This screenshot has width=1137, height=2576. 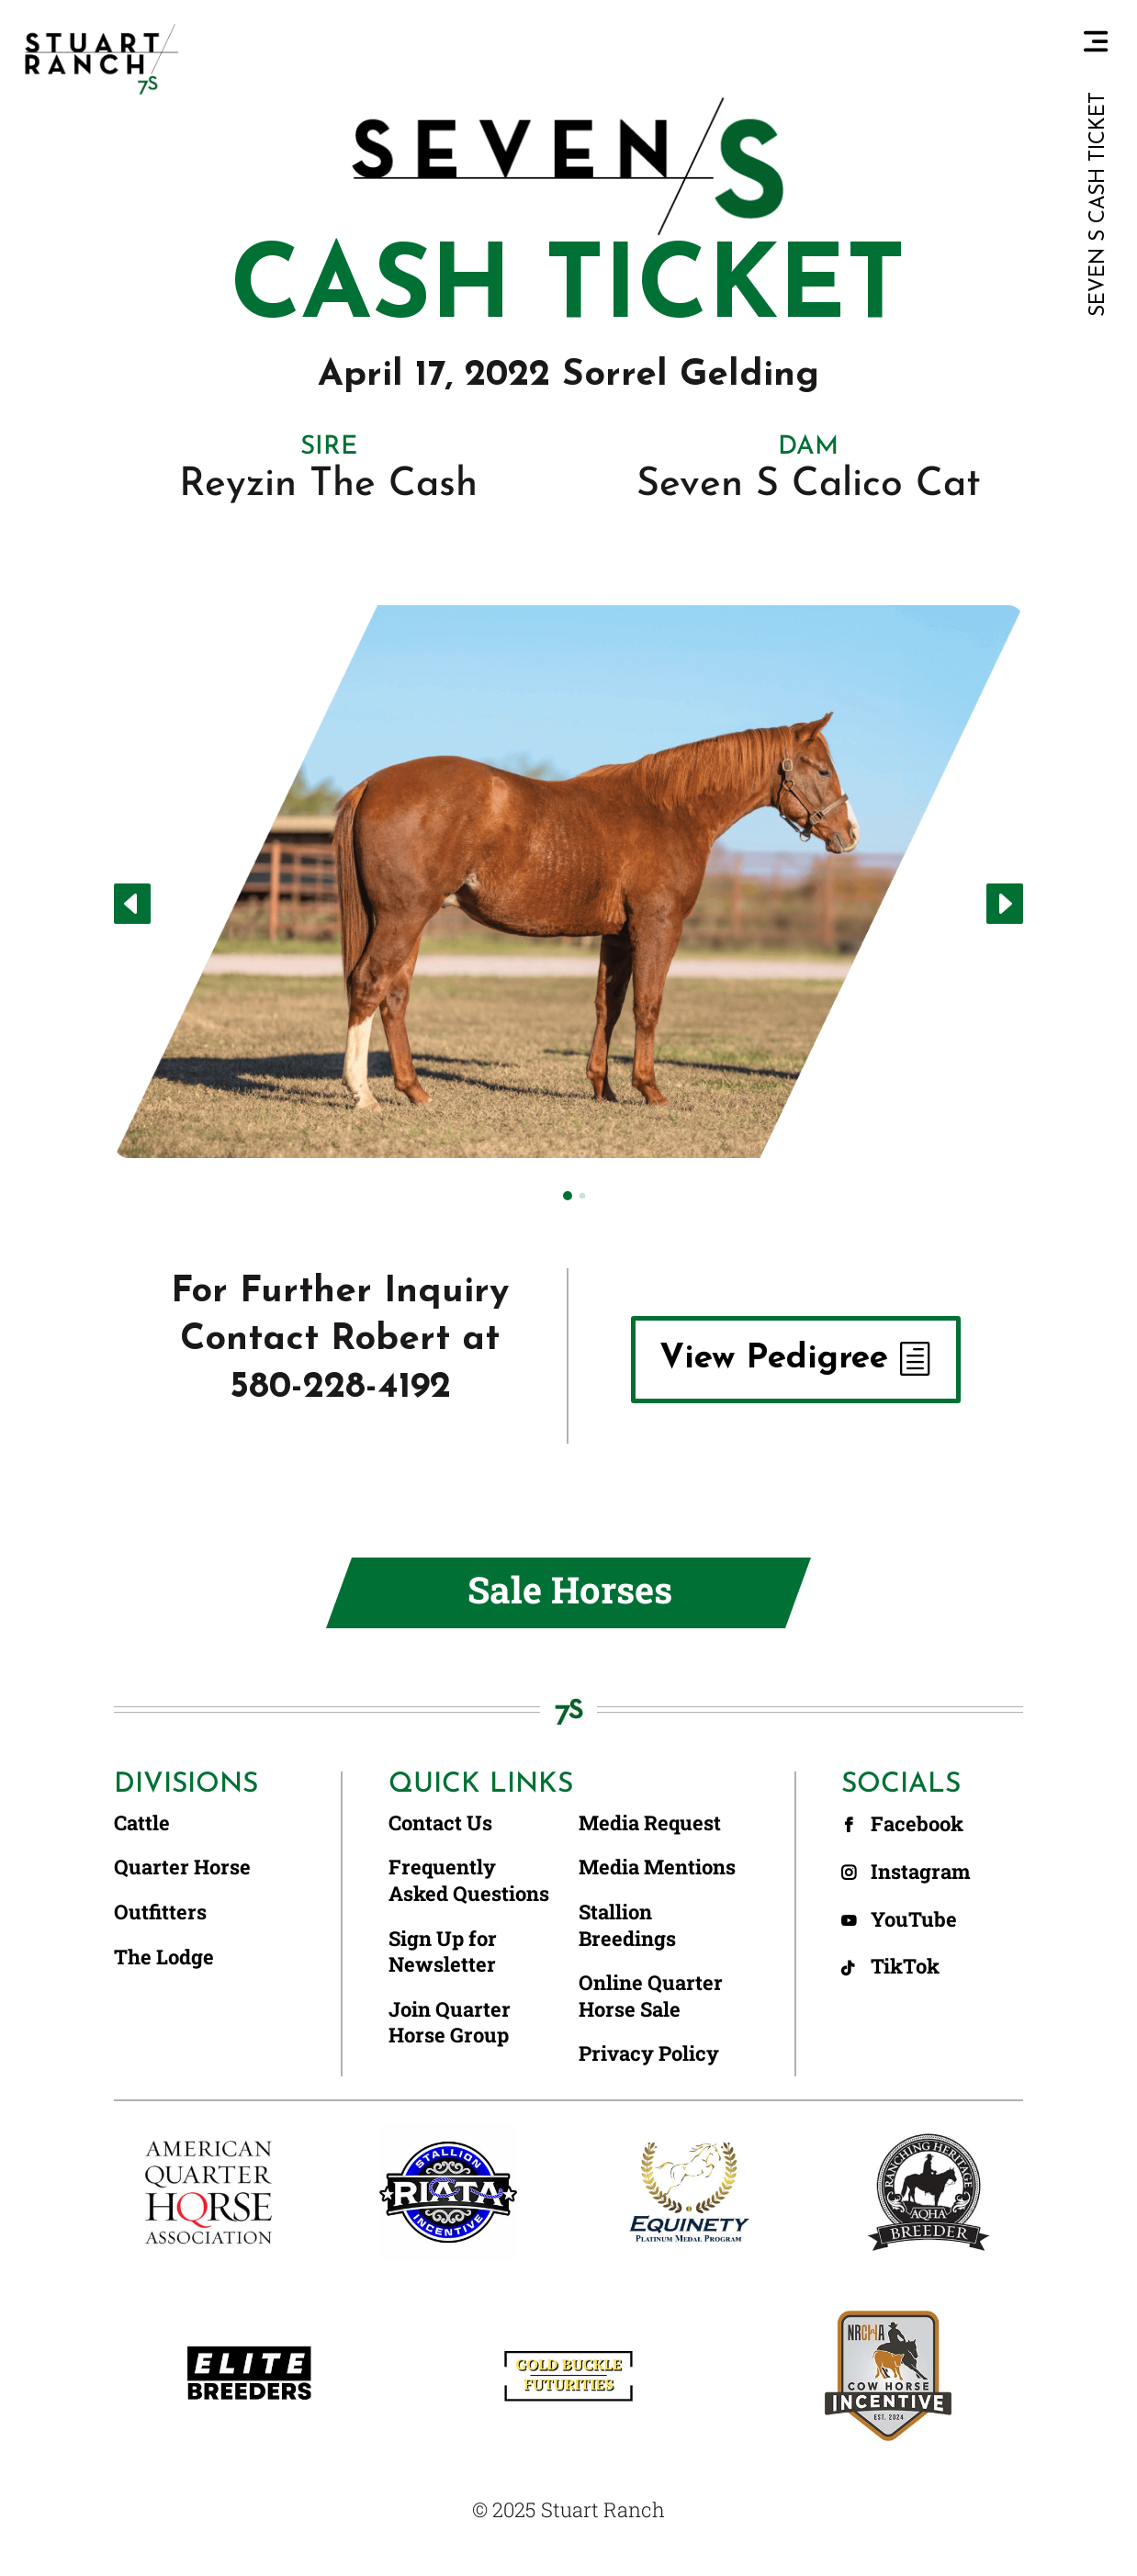 I want to click on Media Request, so click(x=650, y=1823).